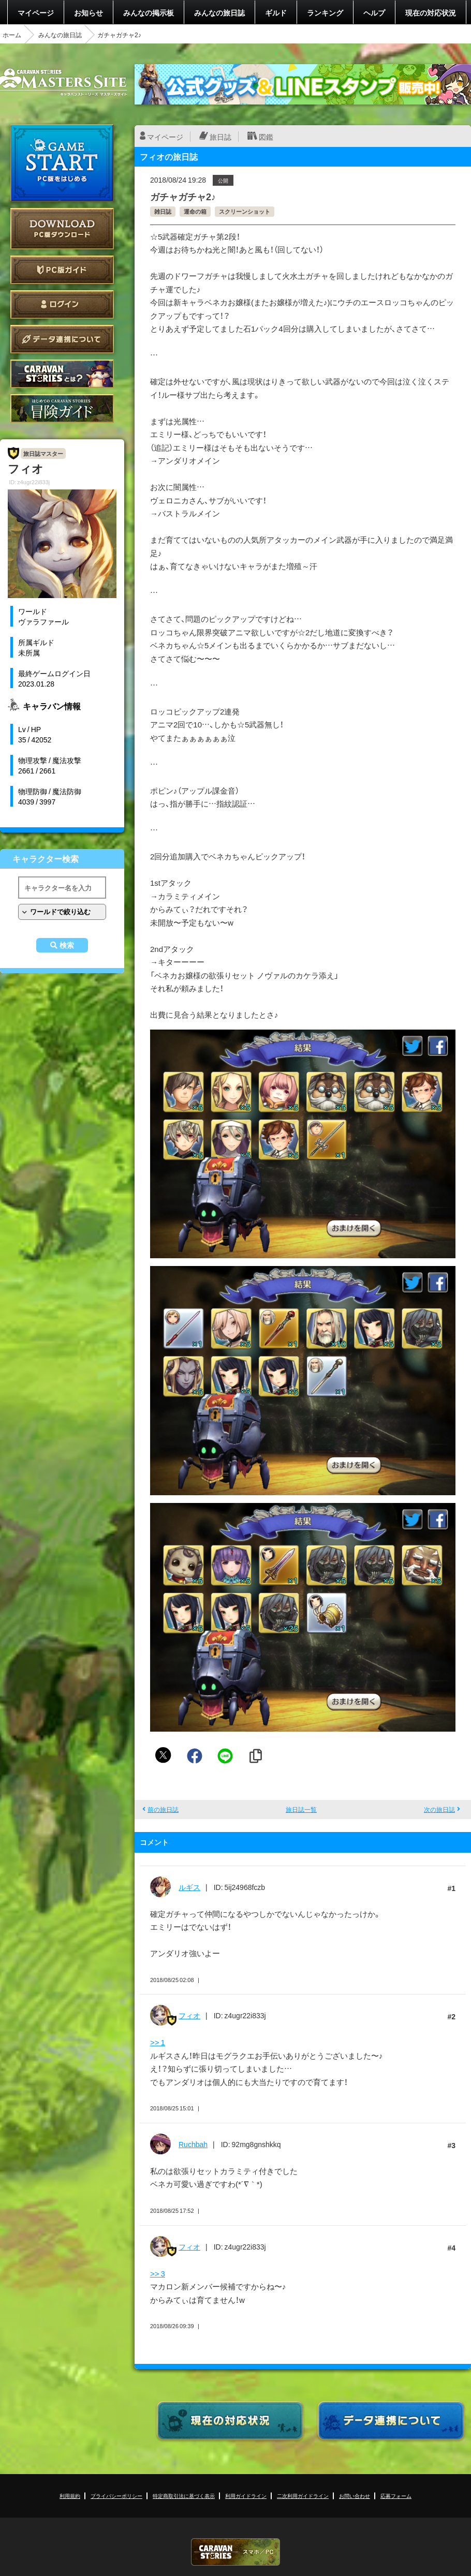  I want to click on スクリーンショット, so click(244, 211).